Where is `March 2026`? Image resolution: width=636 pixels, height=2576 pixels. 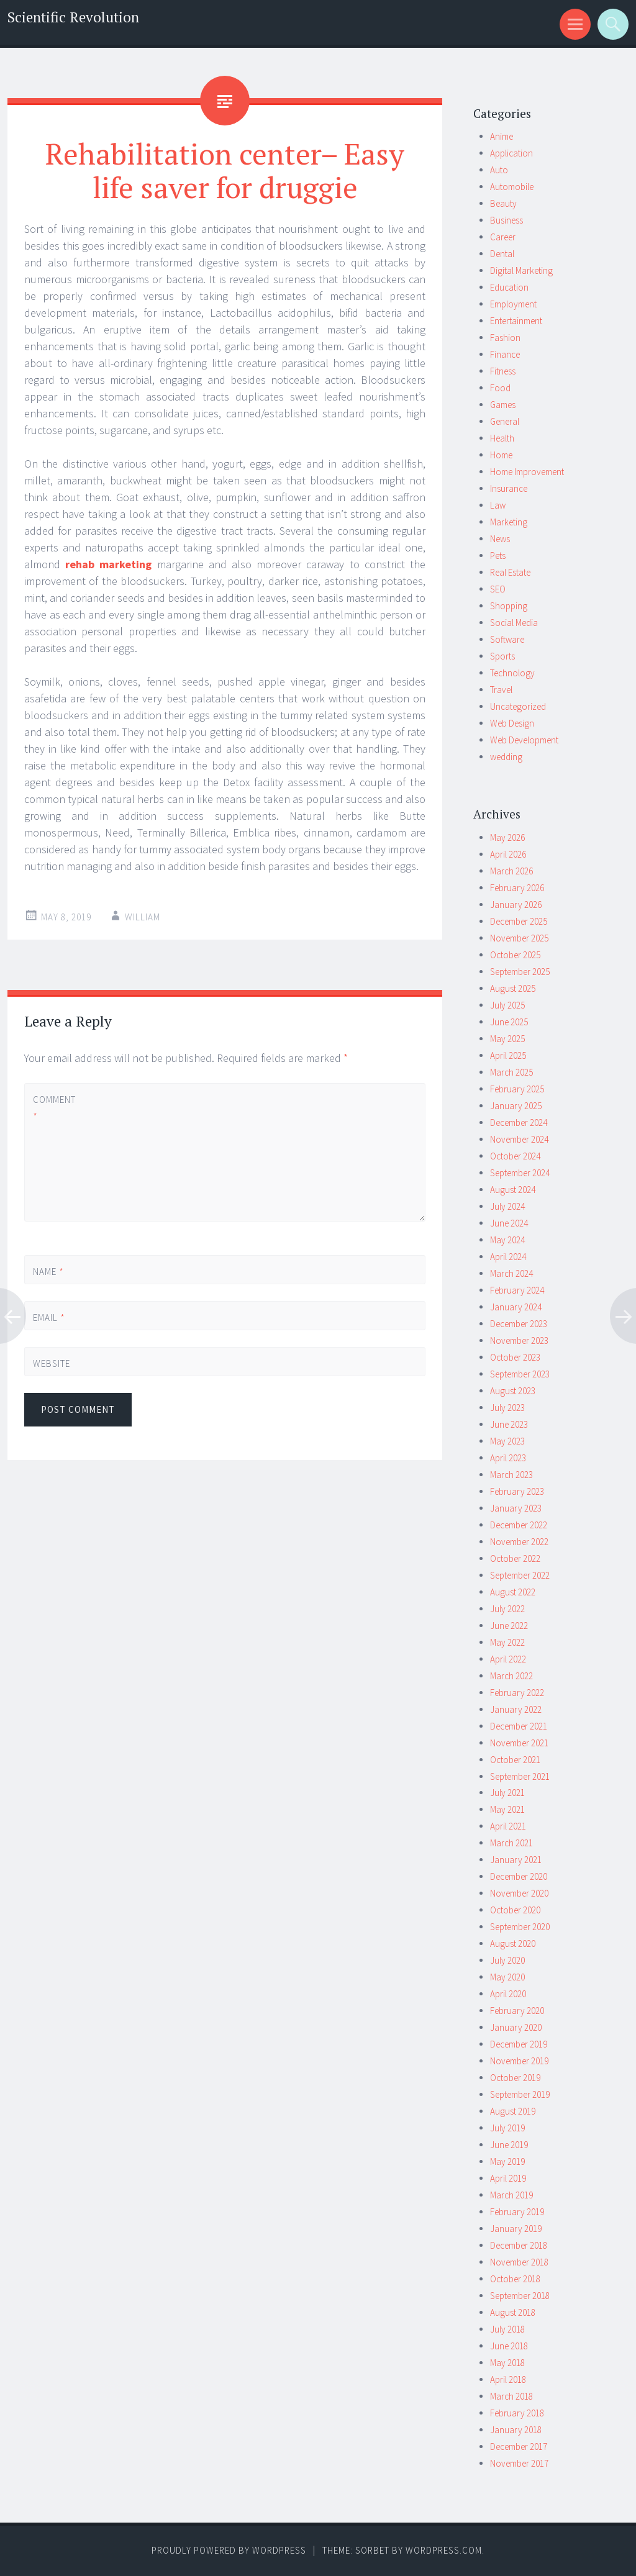 March 2026 is located at coordinates (511, 871).